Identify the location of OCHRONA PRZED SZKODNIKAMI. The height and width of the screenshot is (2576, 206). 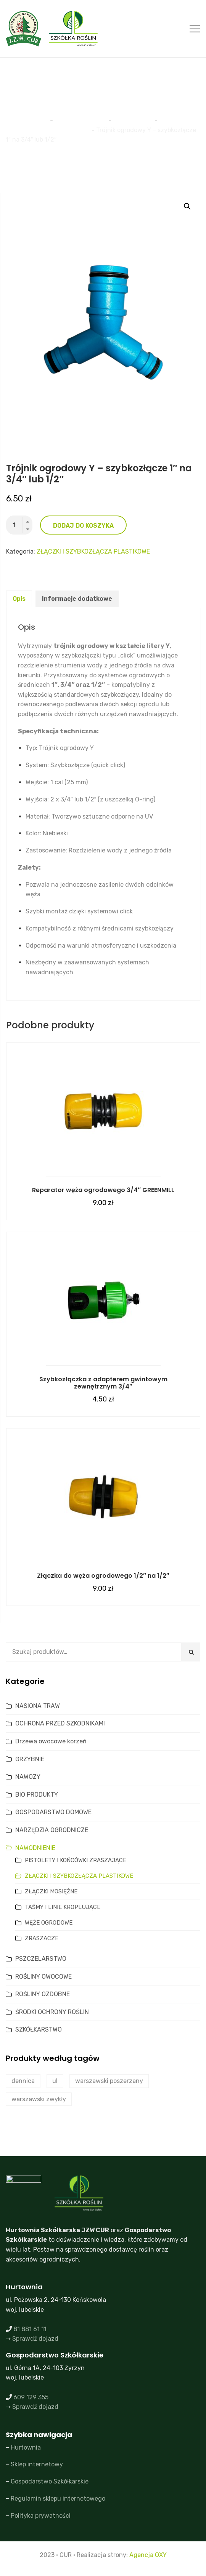
(60, 1723).